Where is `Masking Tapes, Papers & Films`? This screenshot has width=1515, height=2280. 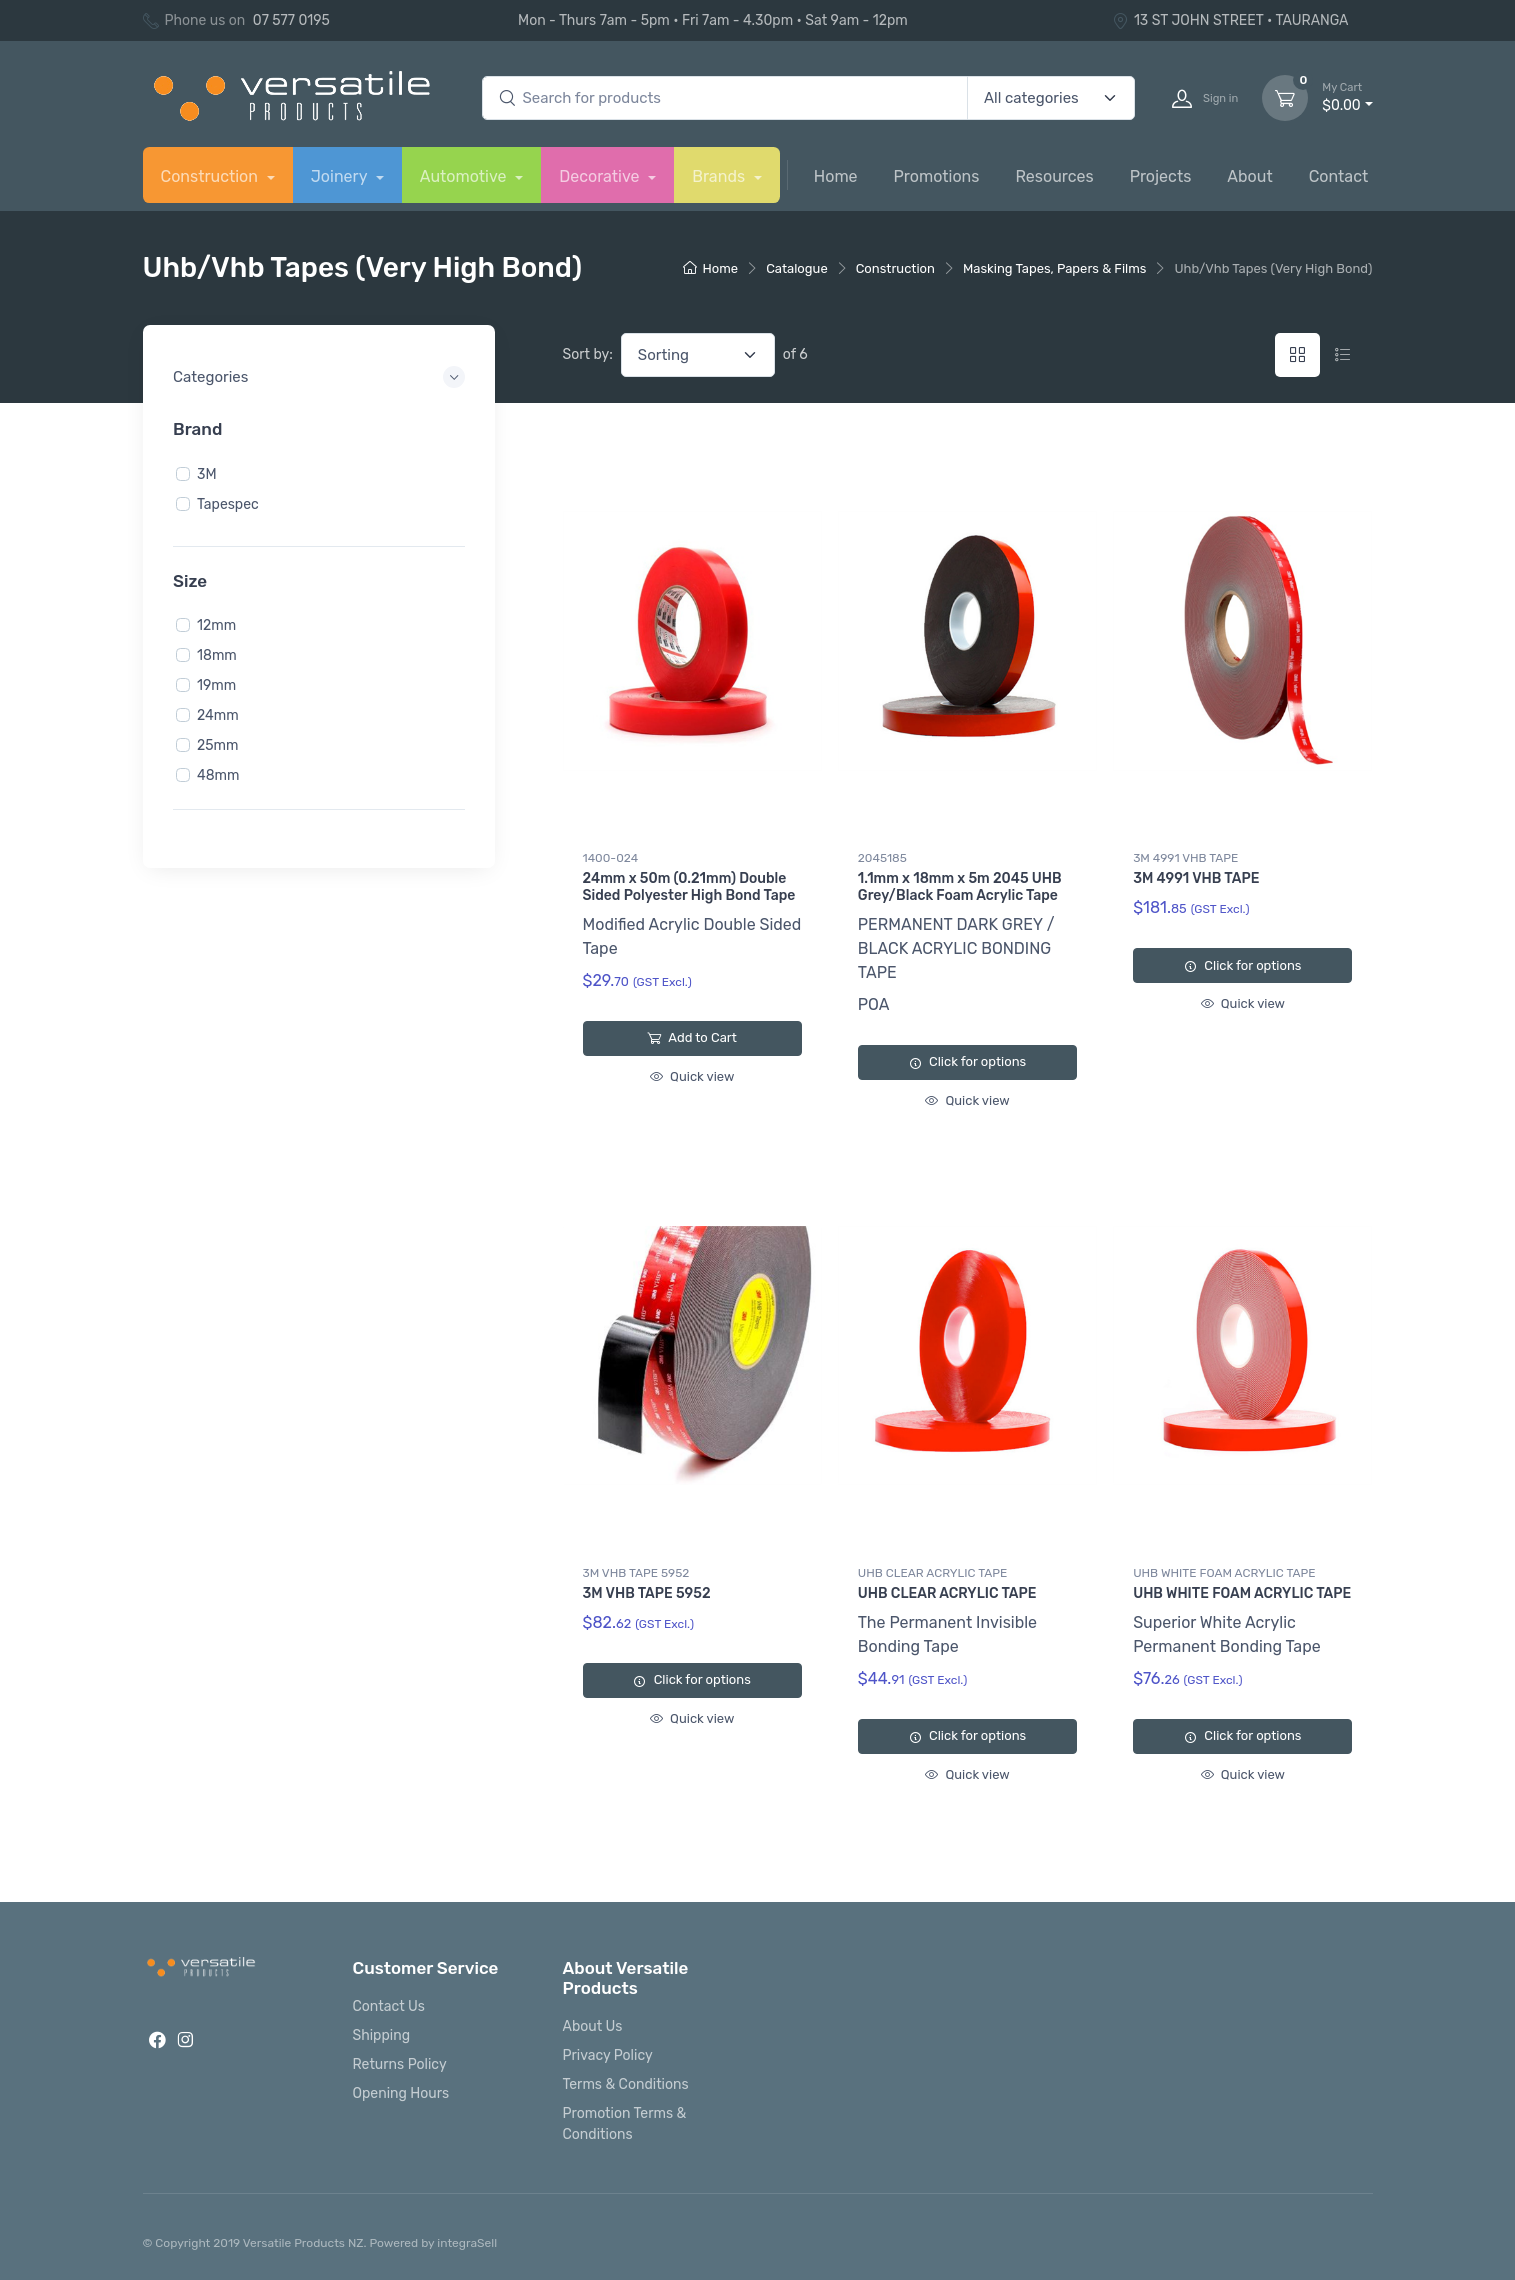 Masking Tapes, Papers & Films is located at coordinates (1055, 268).